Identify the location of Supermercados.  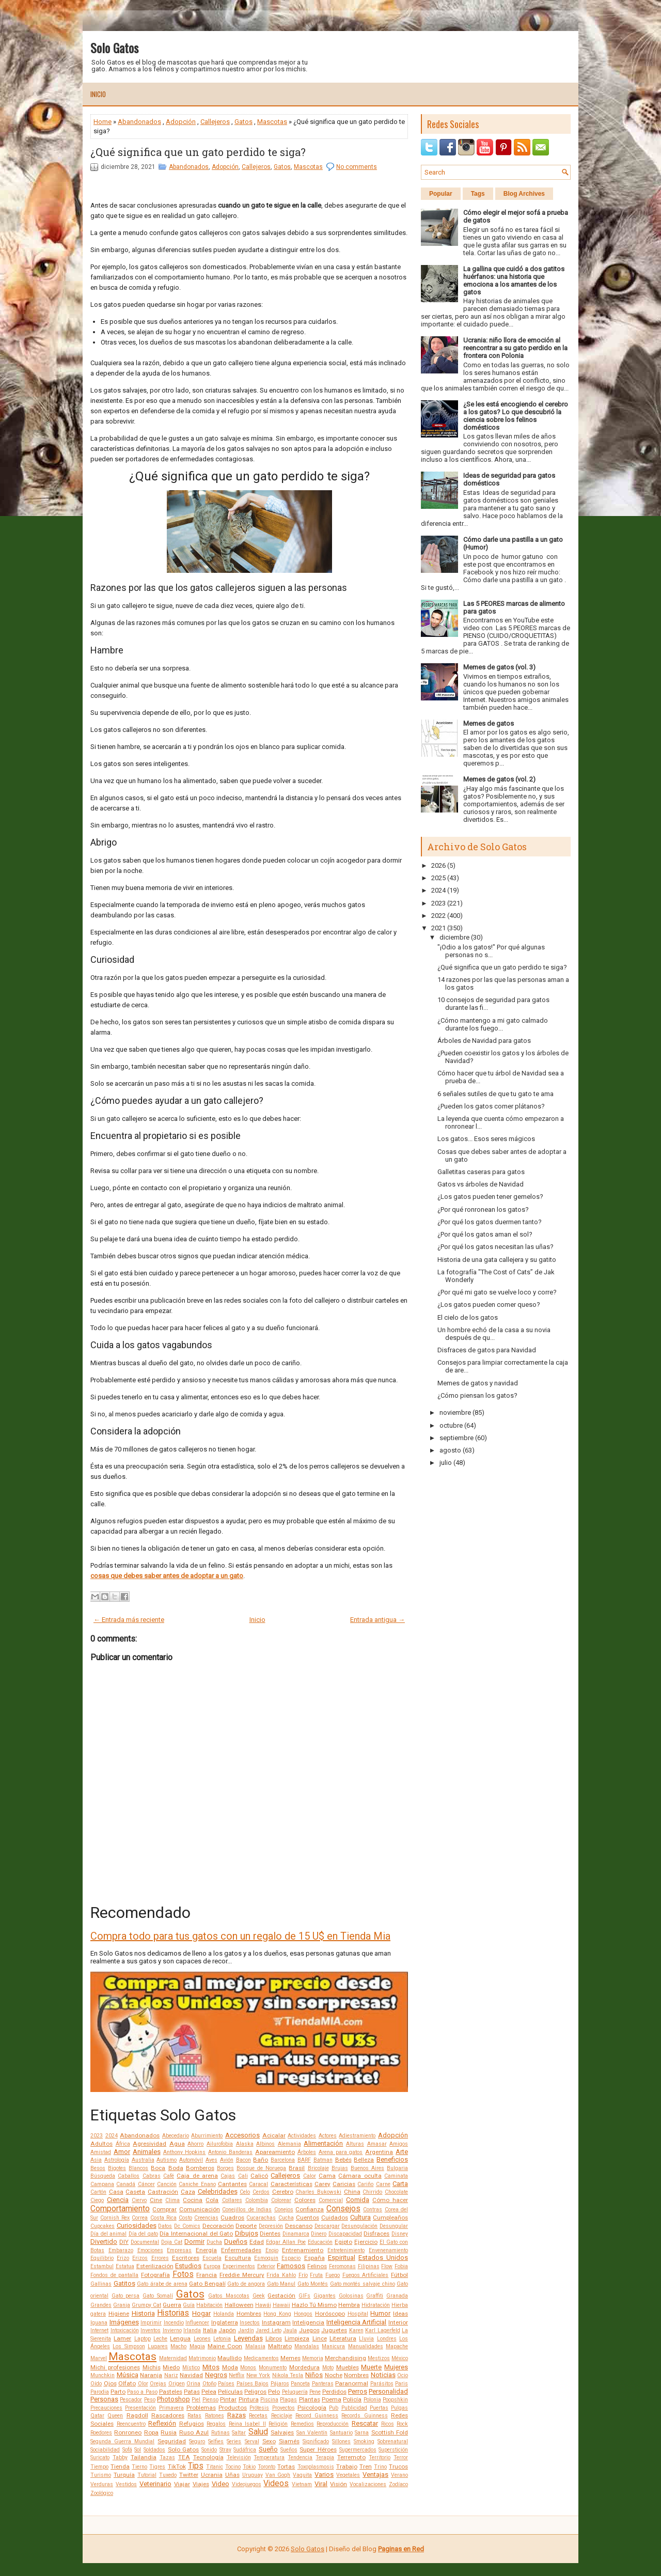
(357, 2449).